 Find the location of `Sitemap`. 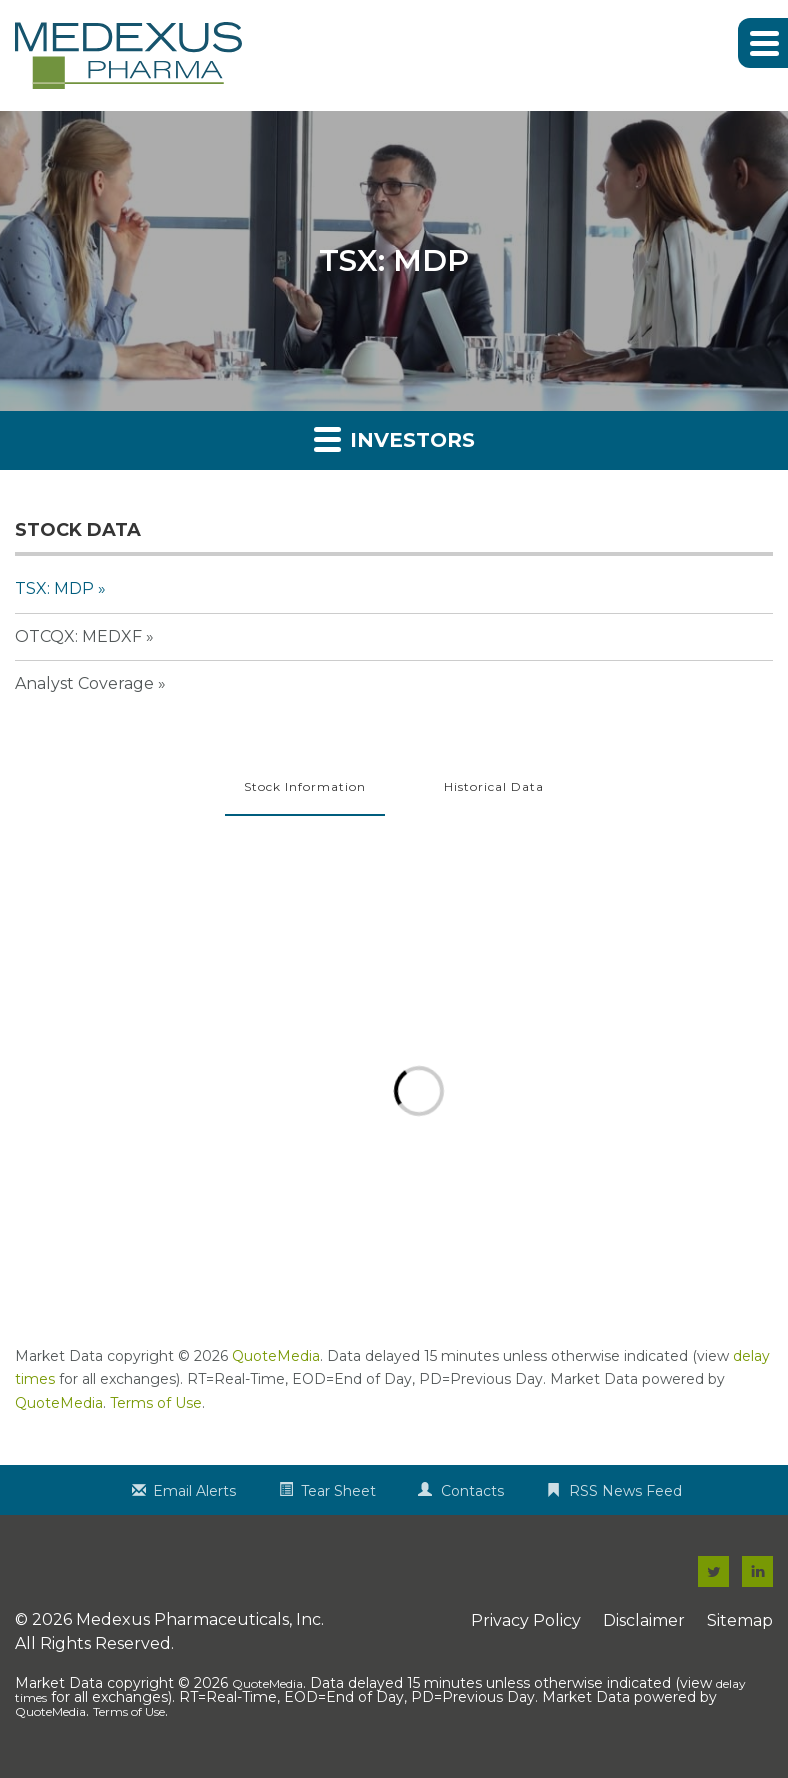

Sitemap is located at coordinates (740, 1620).